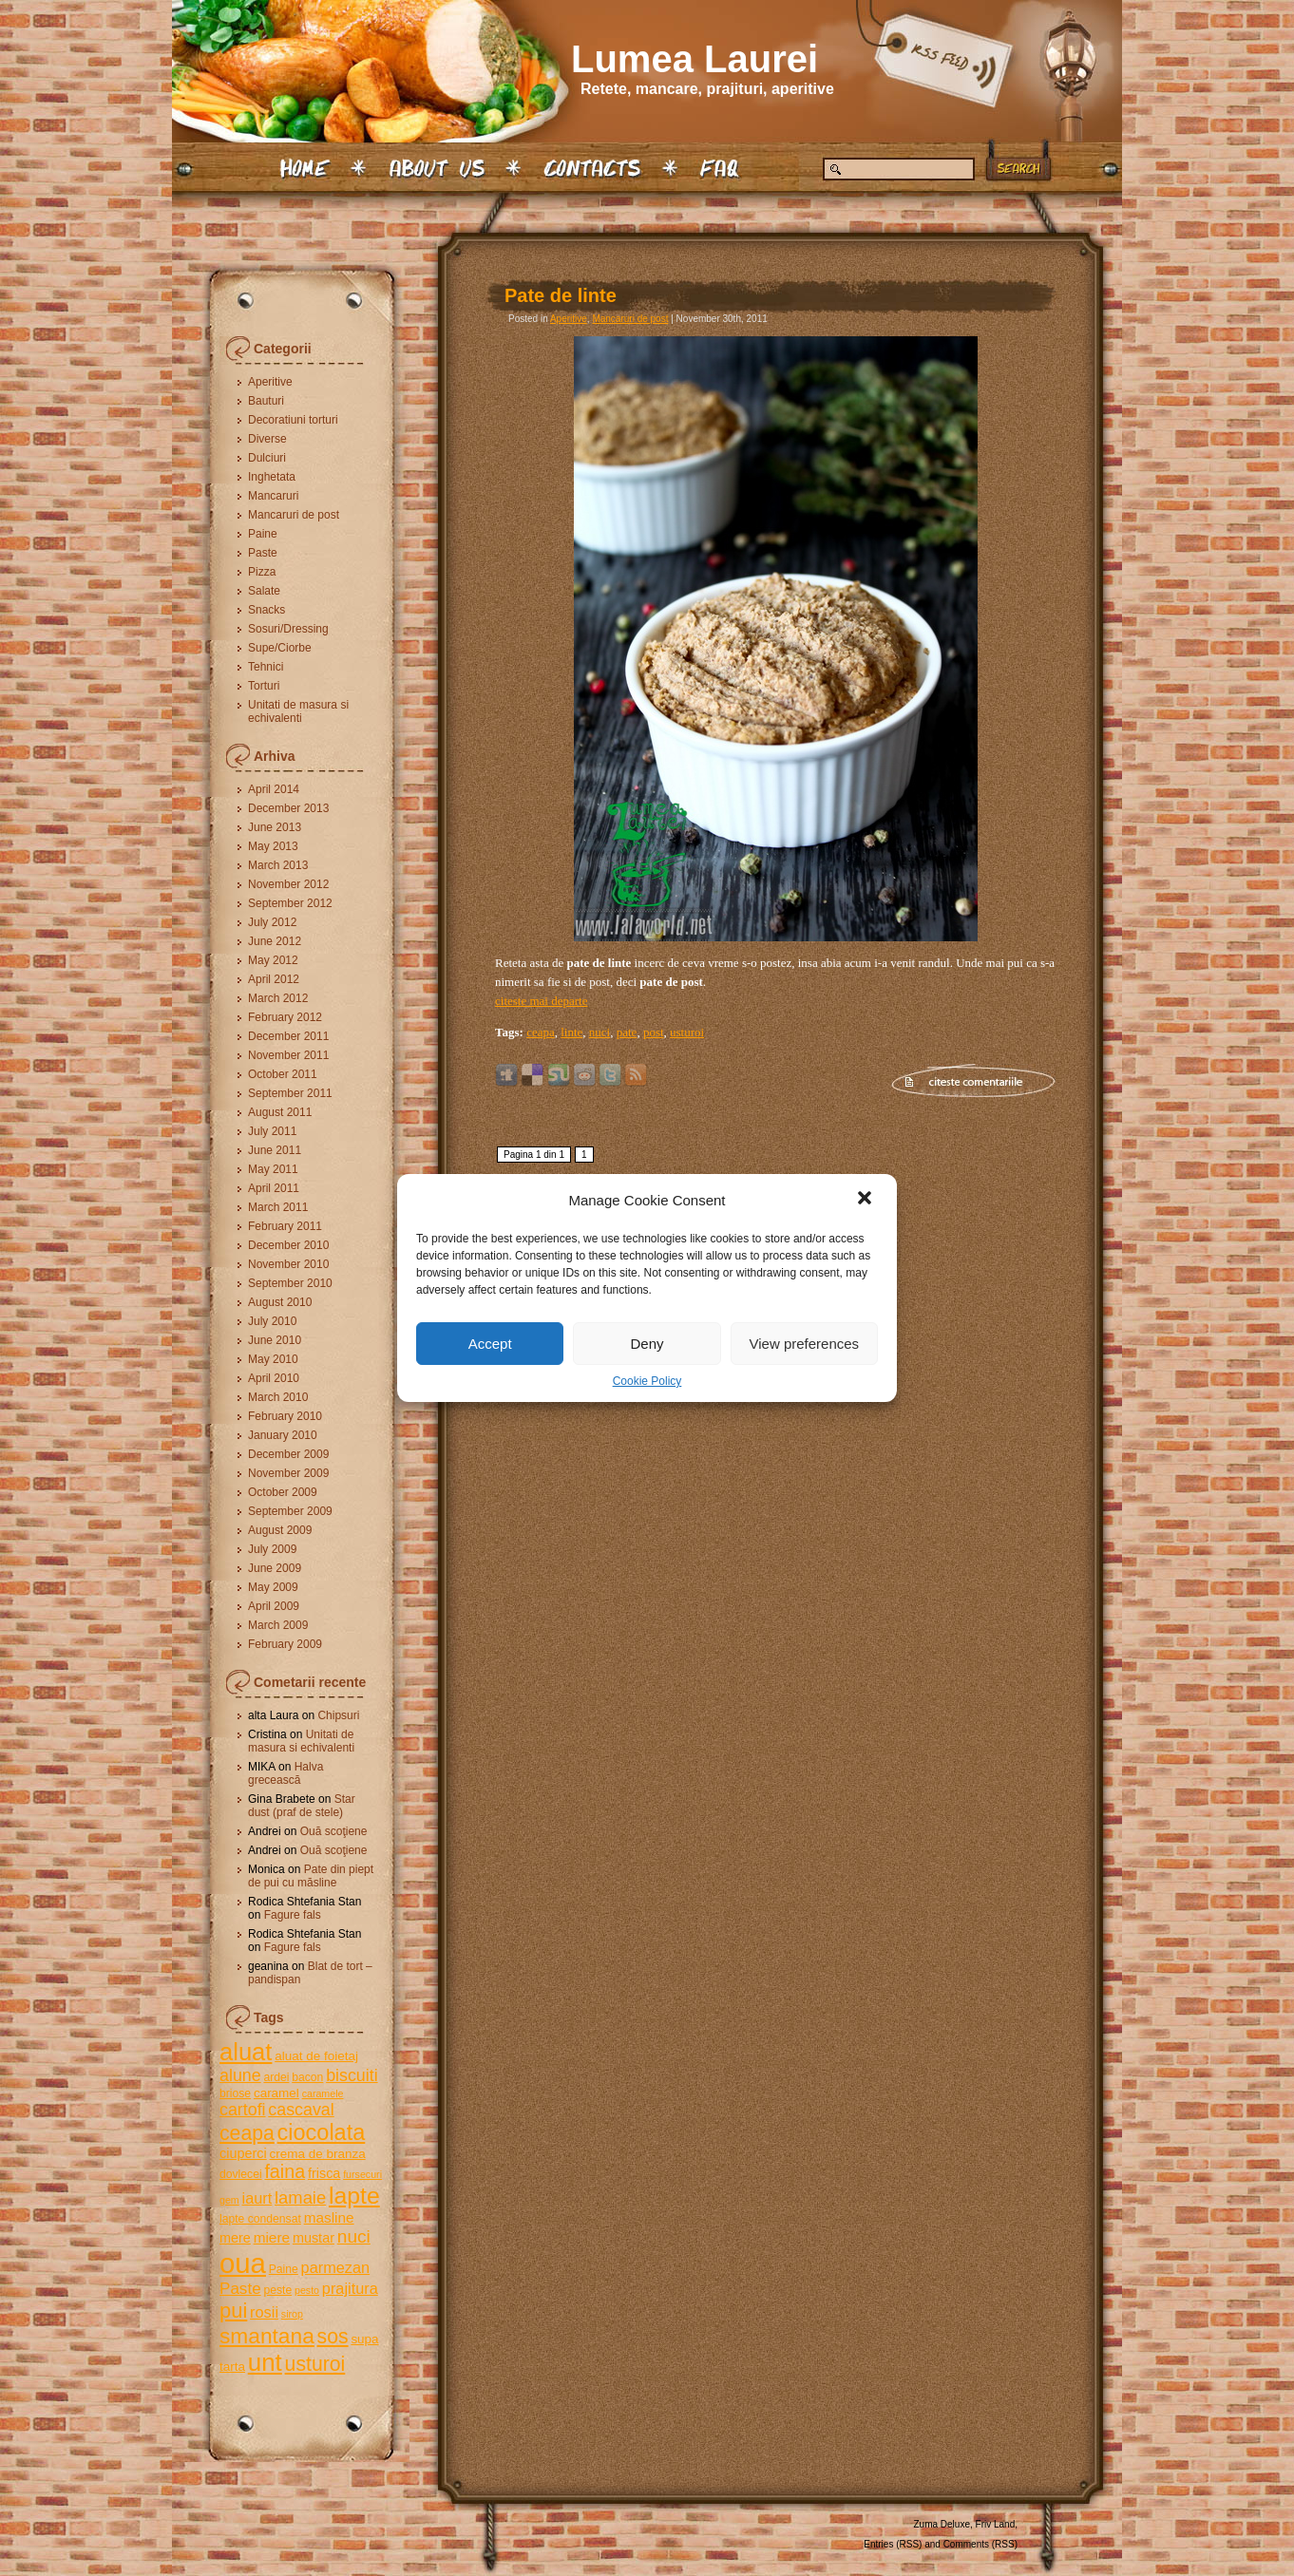 Image resolution: width=1294 pixels, height=2576 pixels. Describe the element at coordinates (490, 1343) in the screenshot. I see `Accept` at that location.